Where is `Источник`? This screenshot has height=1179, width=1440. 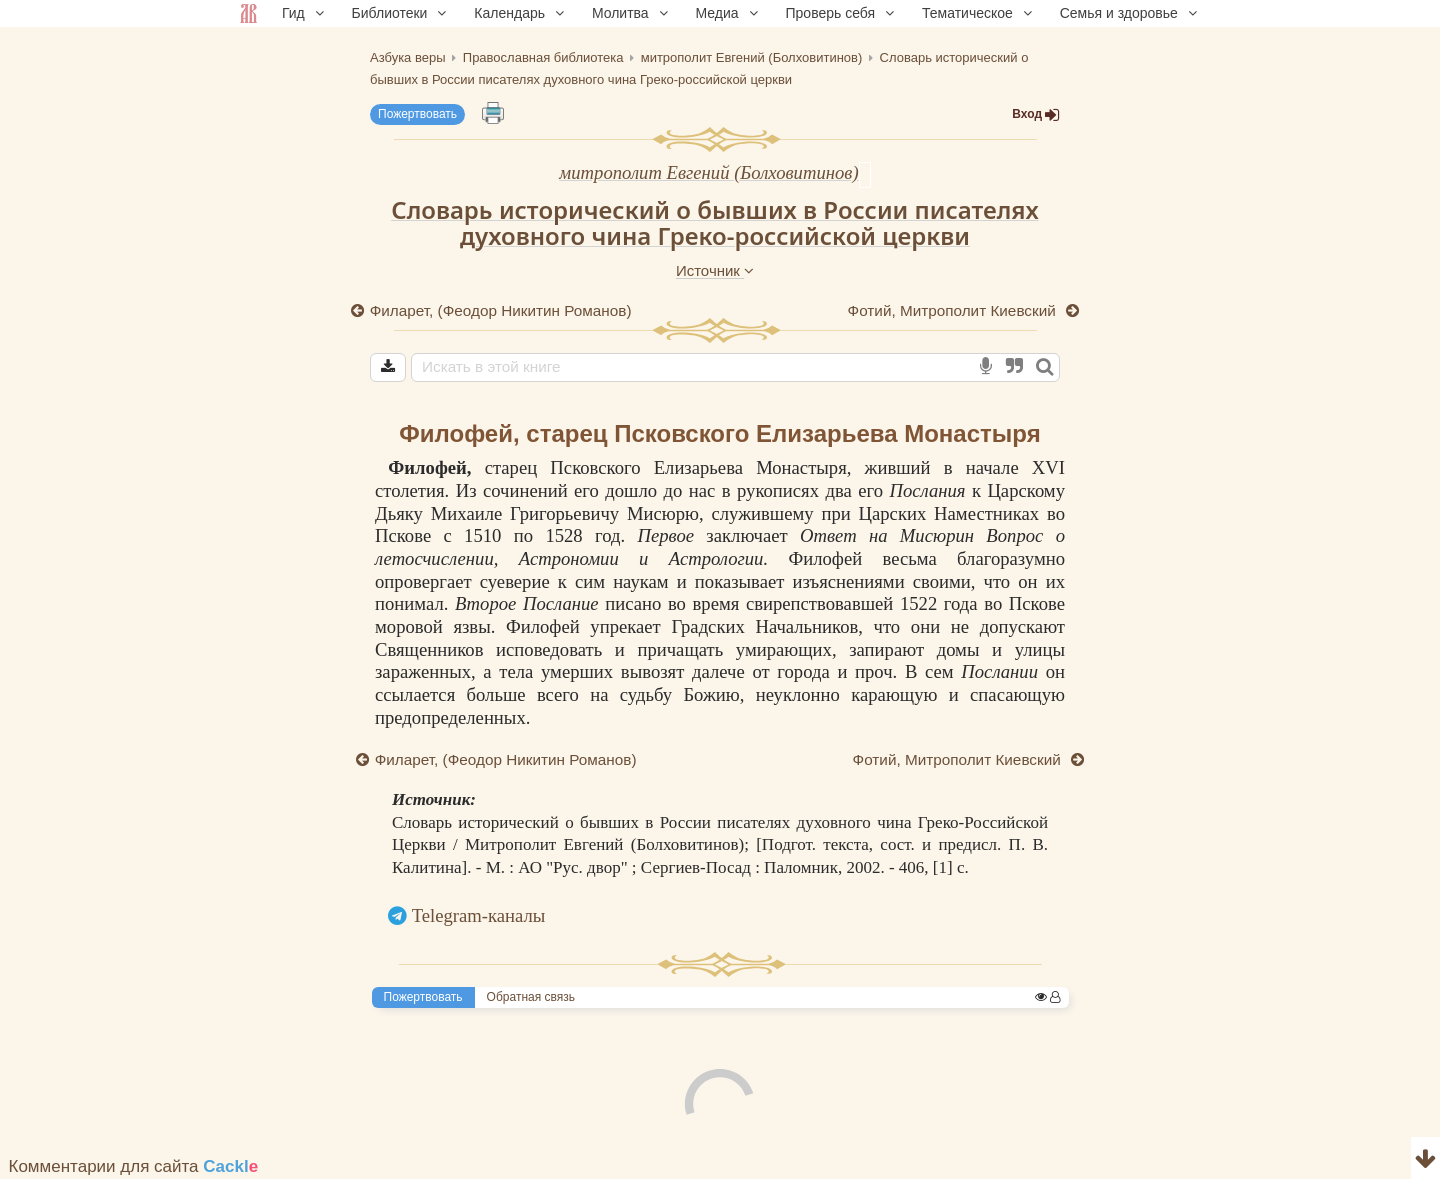
Источник is located at coordinates (715, 270).